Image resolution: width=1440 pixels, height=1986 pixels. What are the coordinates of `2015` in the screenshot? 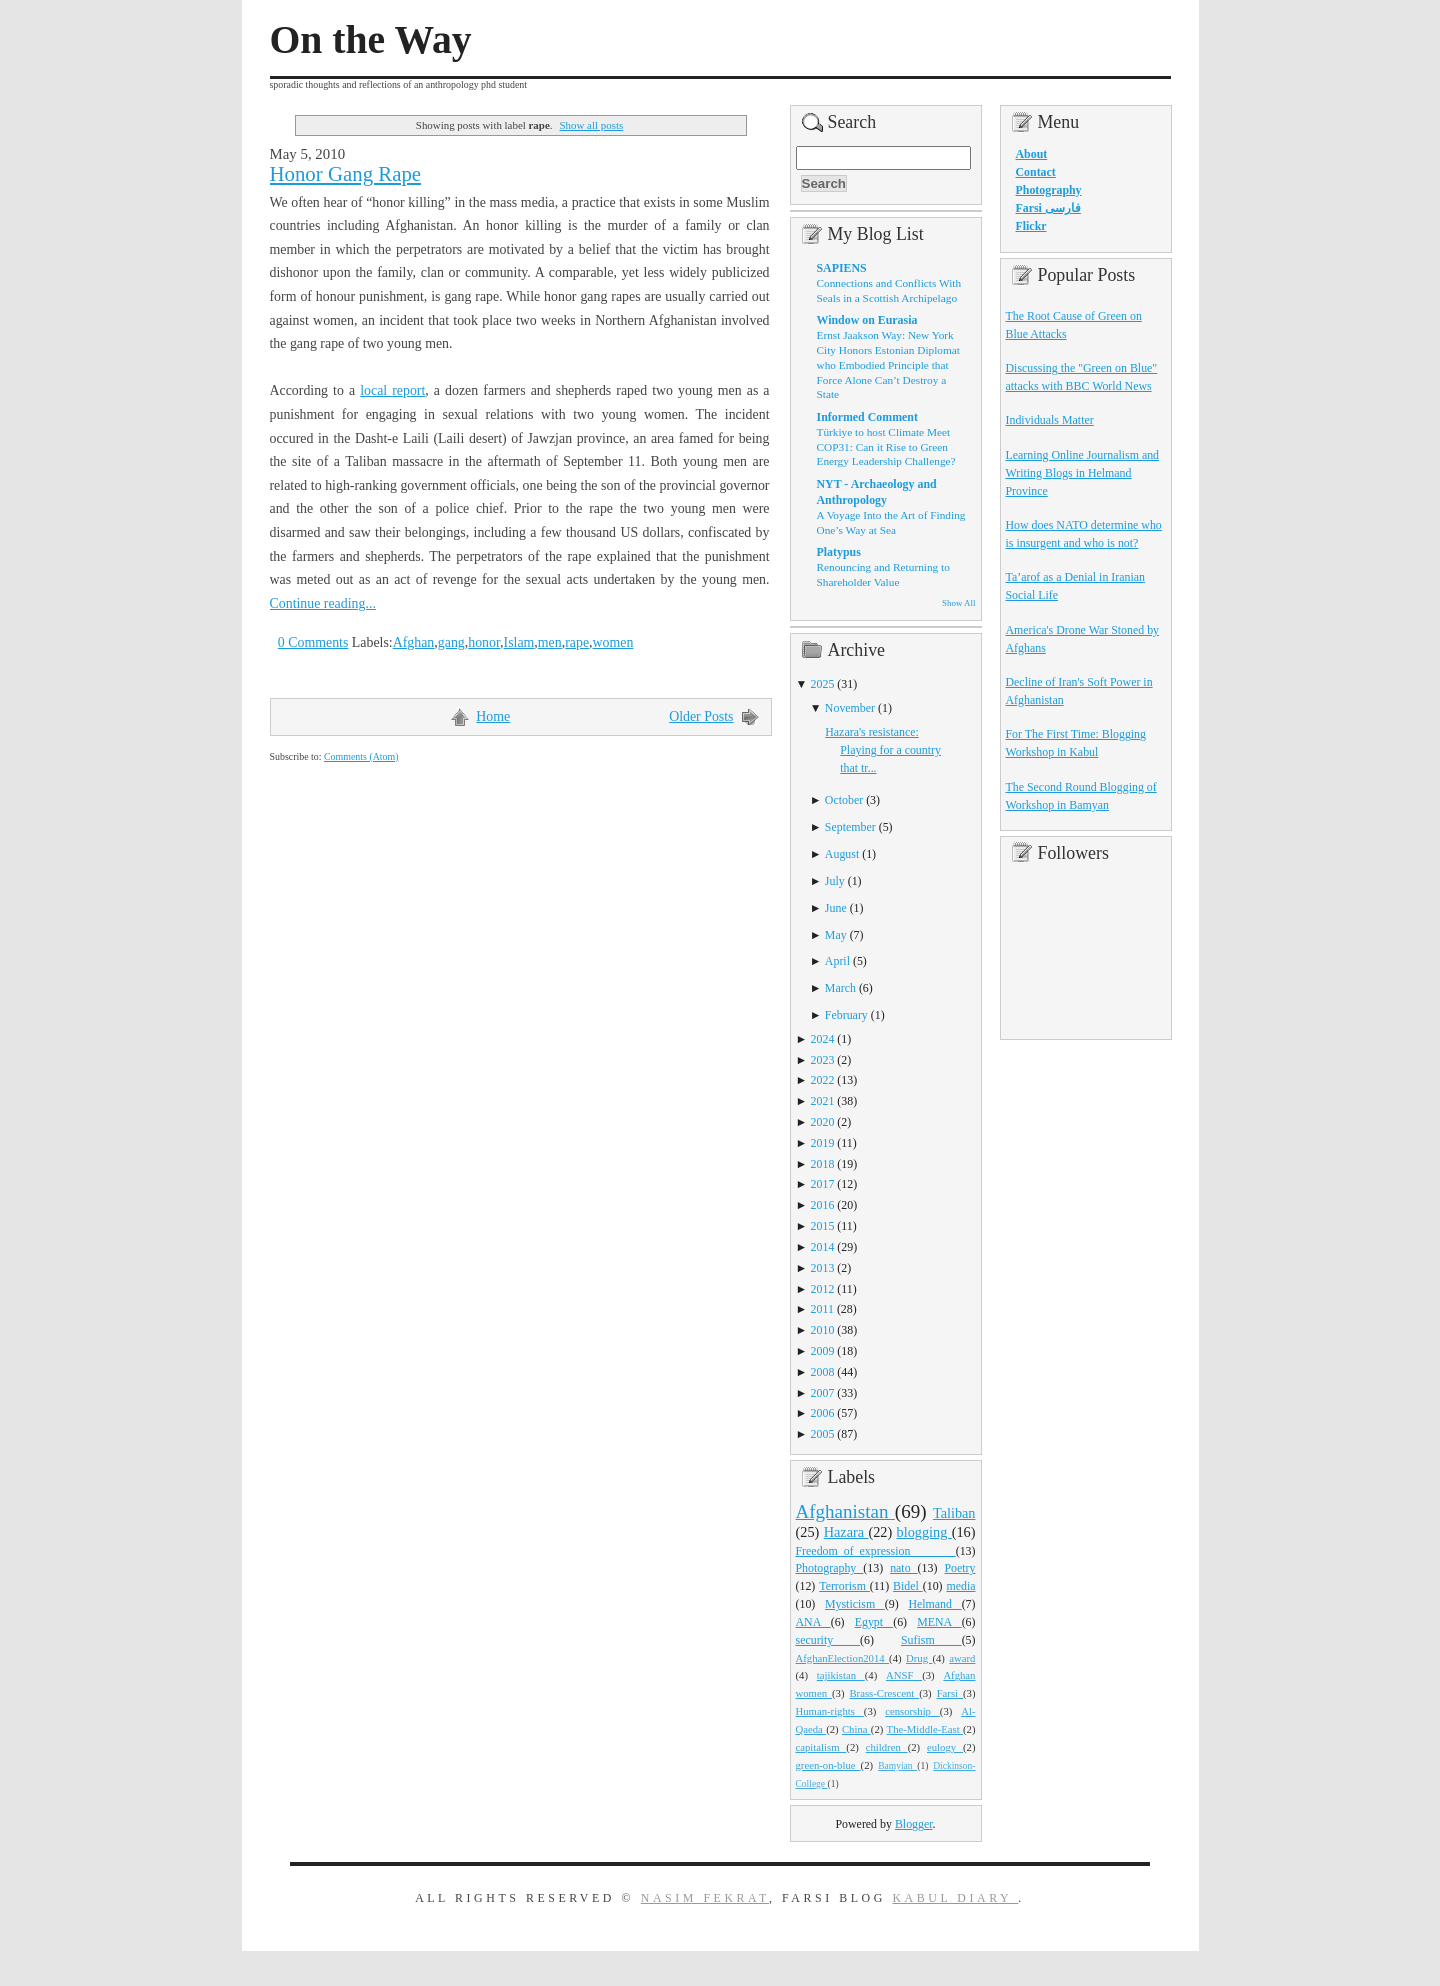 It's located at (823, 1226).